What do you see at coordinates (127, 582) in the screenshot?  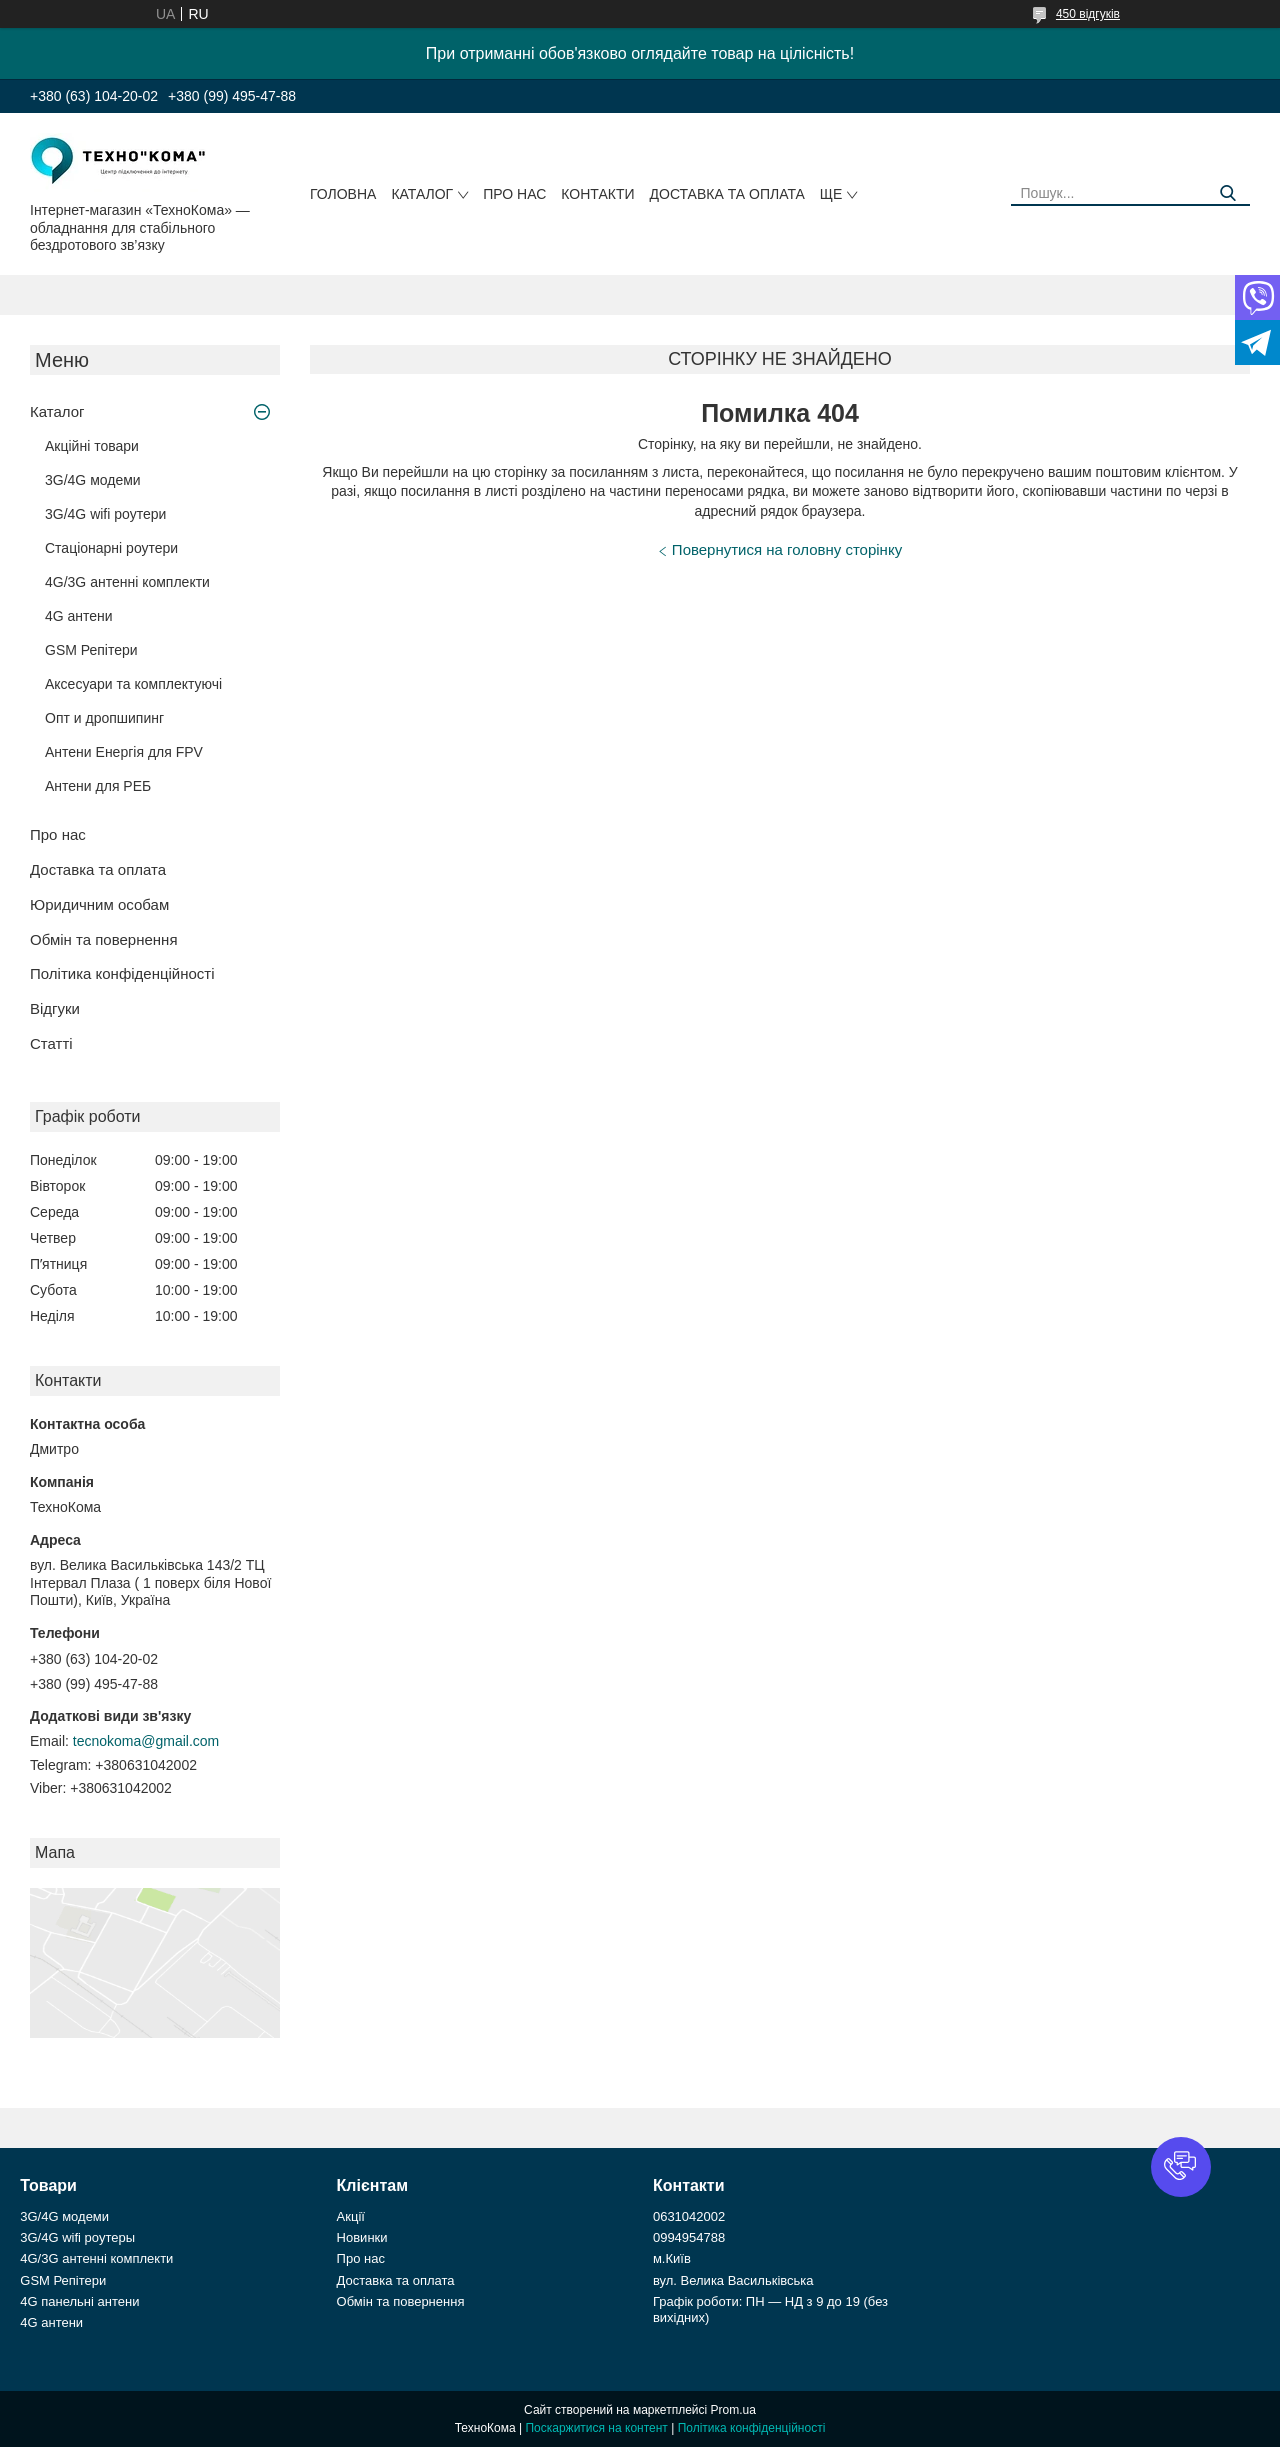 I see `4G/3G антенні комплекти` at bounding box center [127, 582].